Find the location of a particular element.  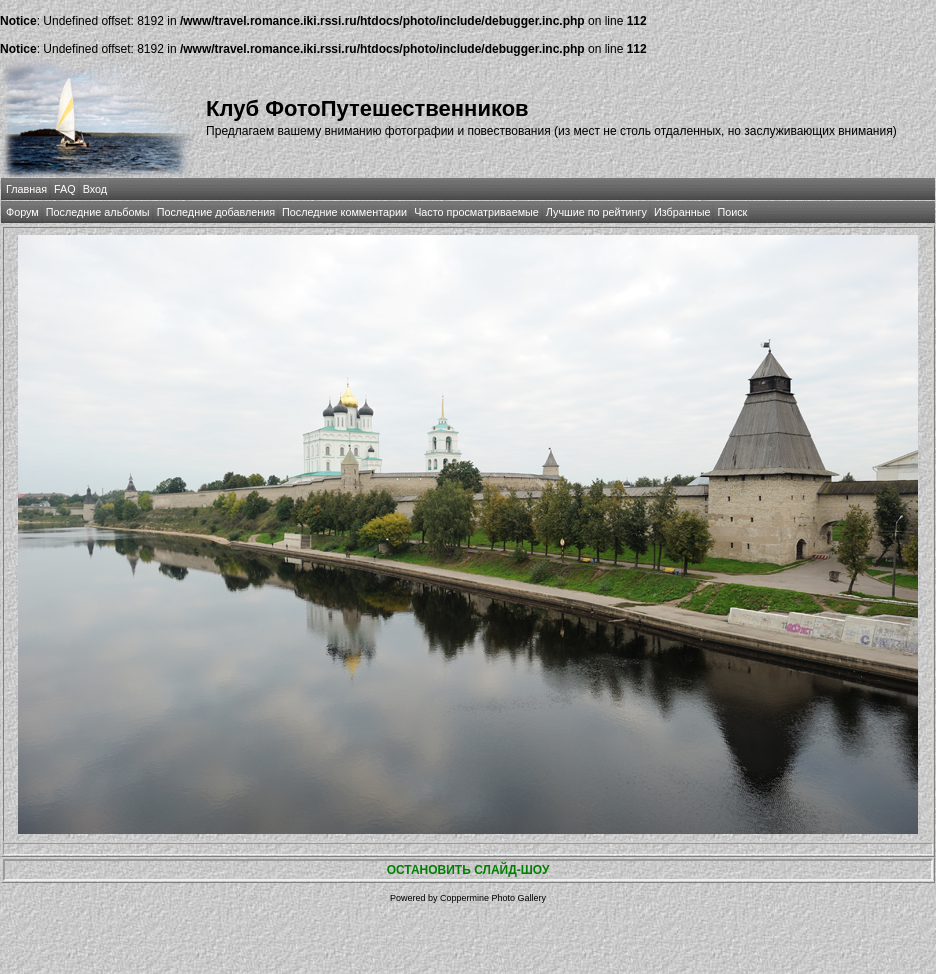

Последние добавления is located at coordinates (216, 212).